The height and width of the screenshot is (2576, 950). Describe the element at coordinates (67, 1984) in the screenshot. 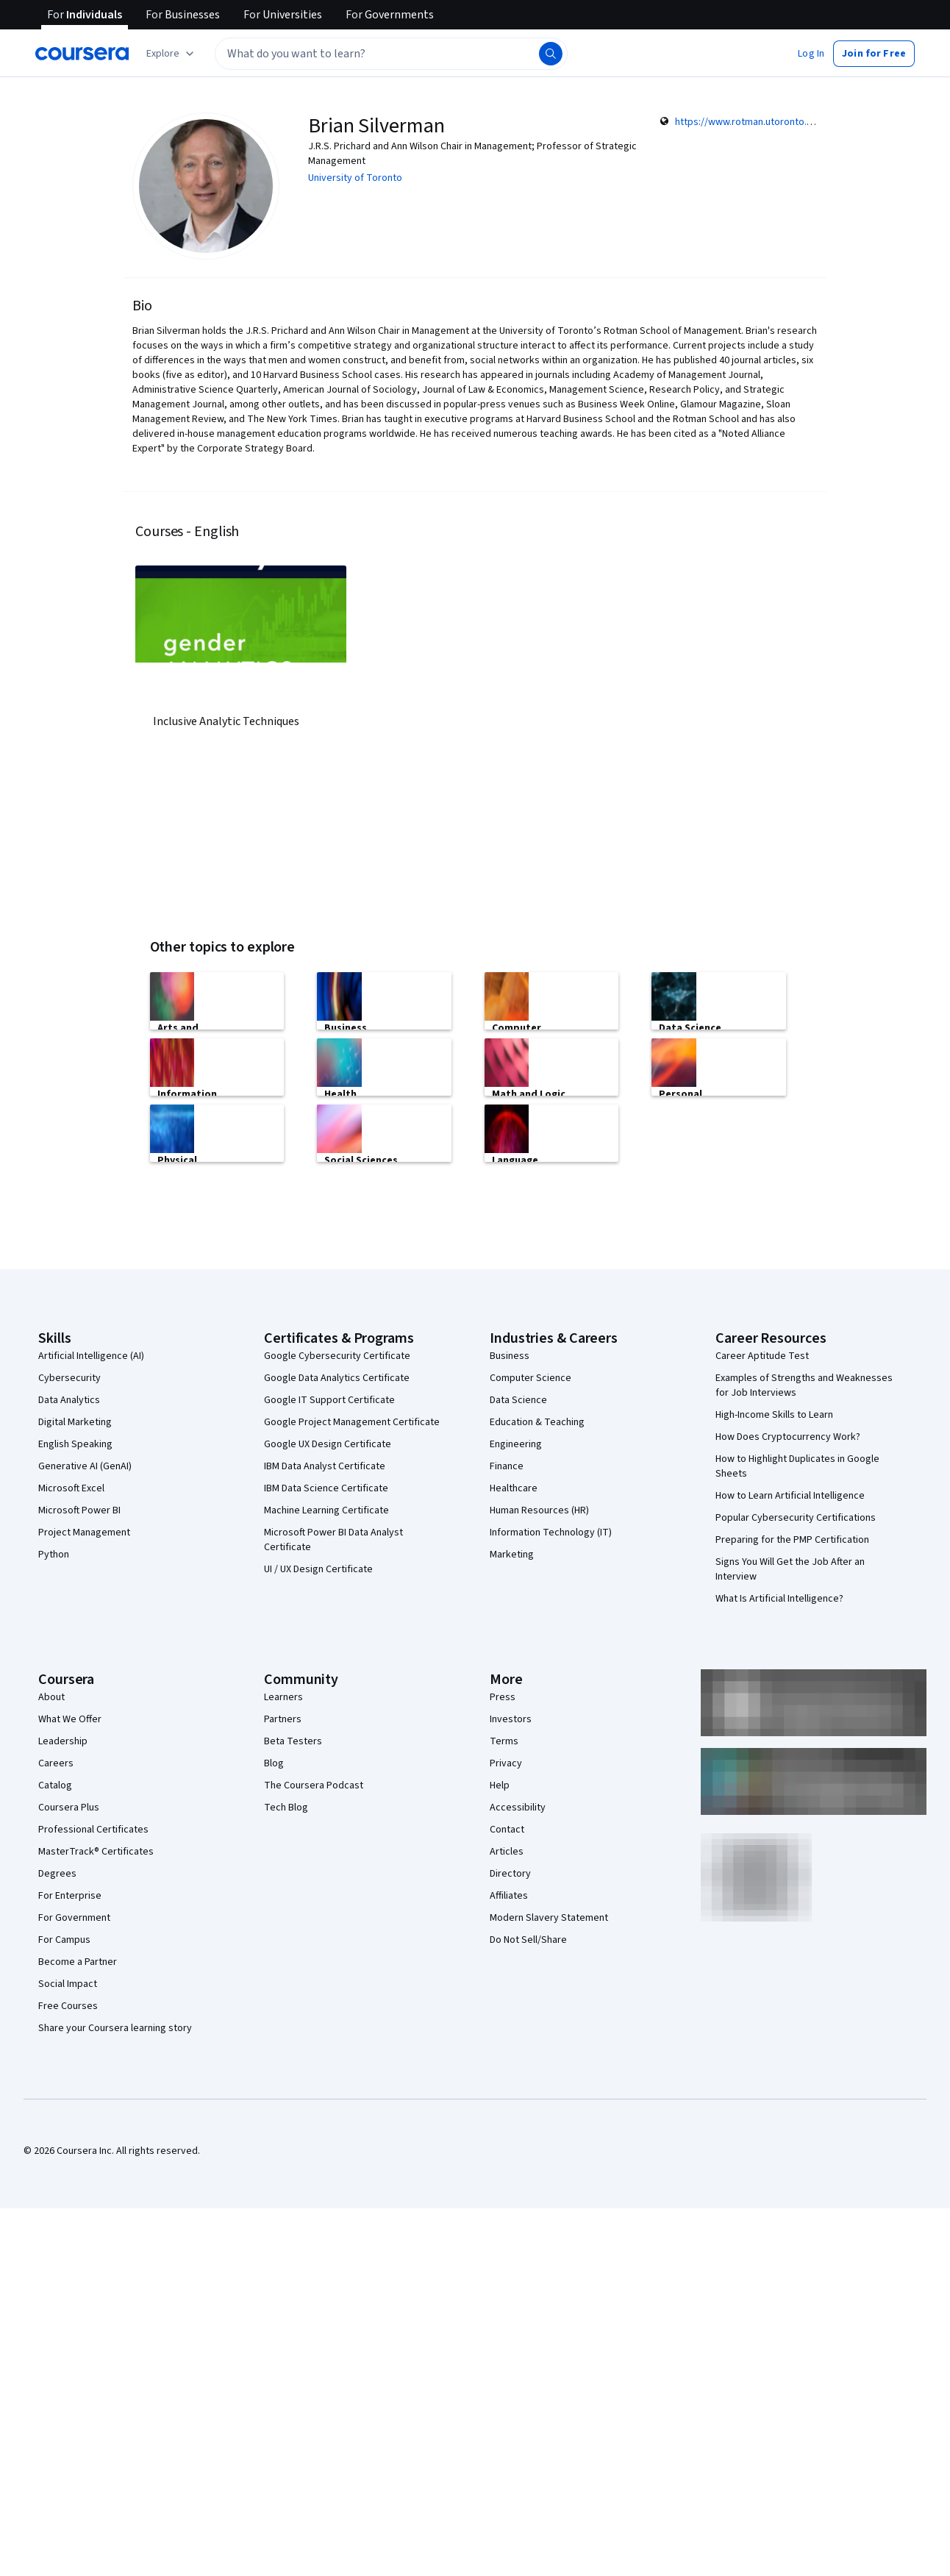

I see `Social Impact` at that location.